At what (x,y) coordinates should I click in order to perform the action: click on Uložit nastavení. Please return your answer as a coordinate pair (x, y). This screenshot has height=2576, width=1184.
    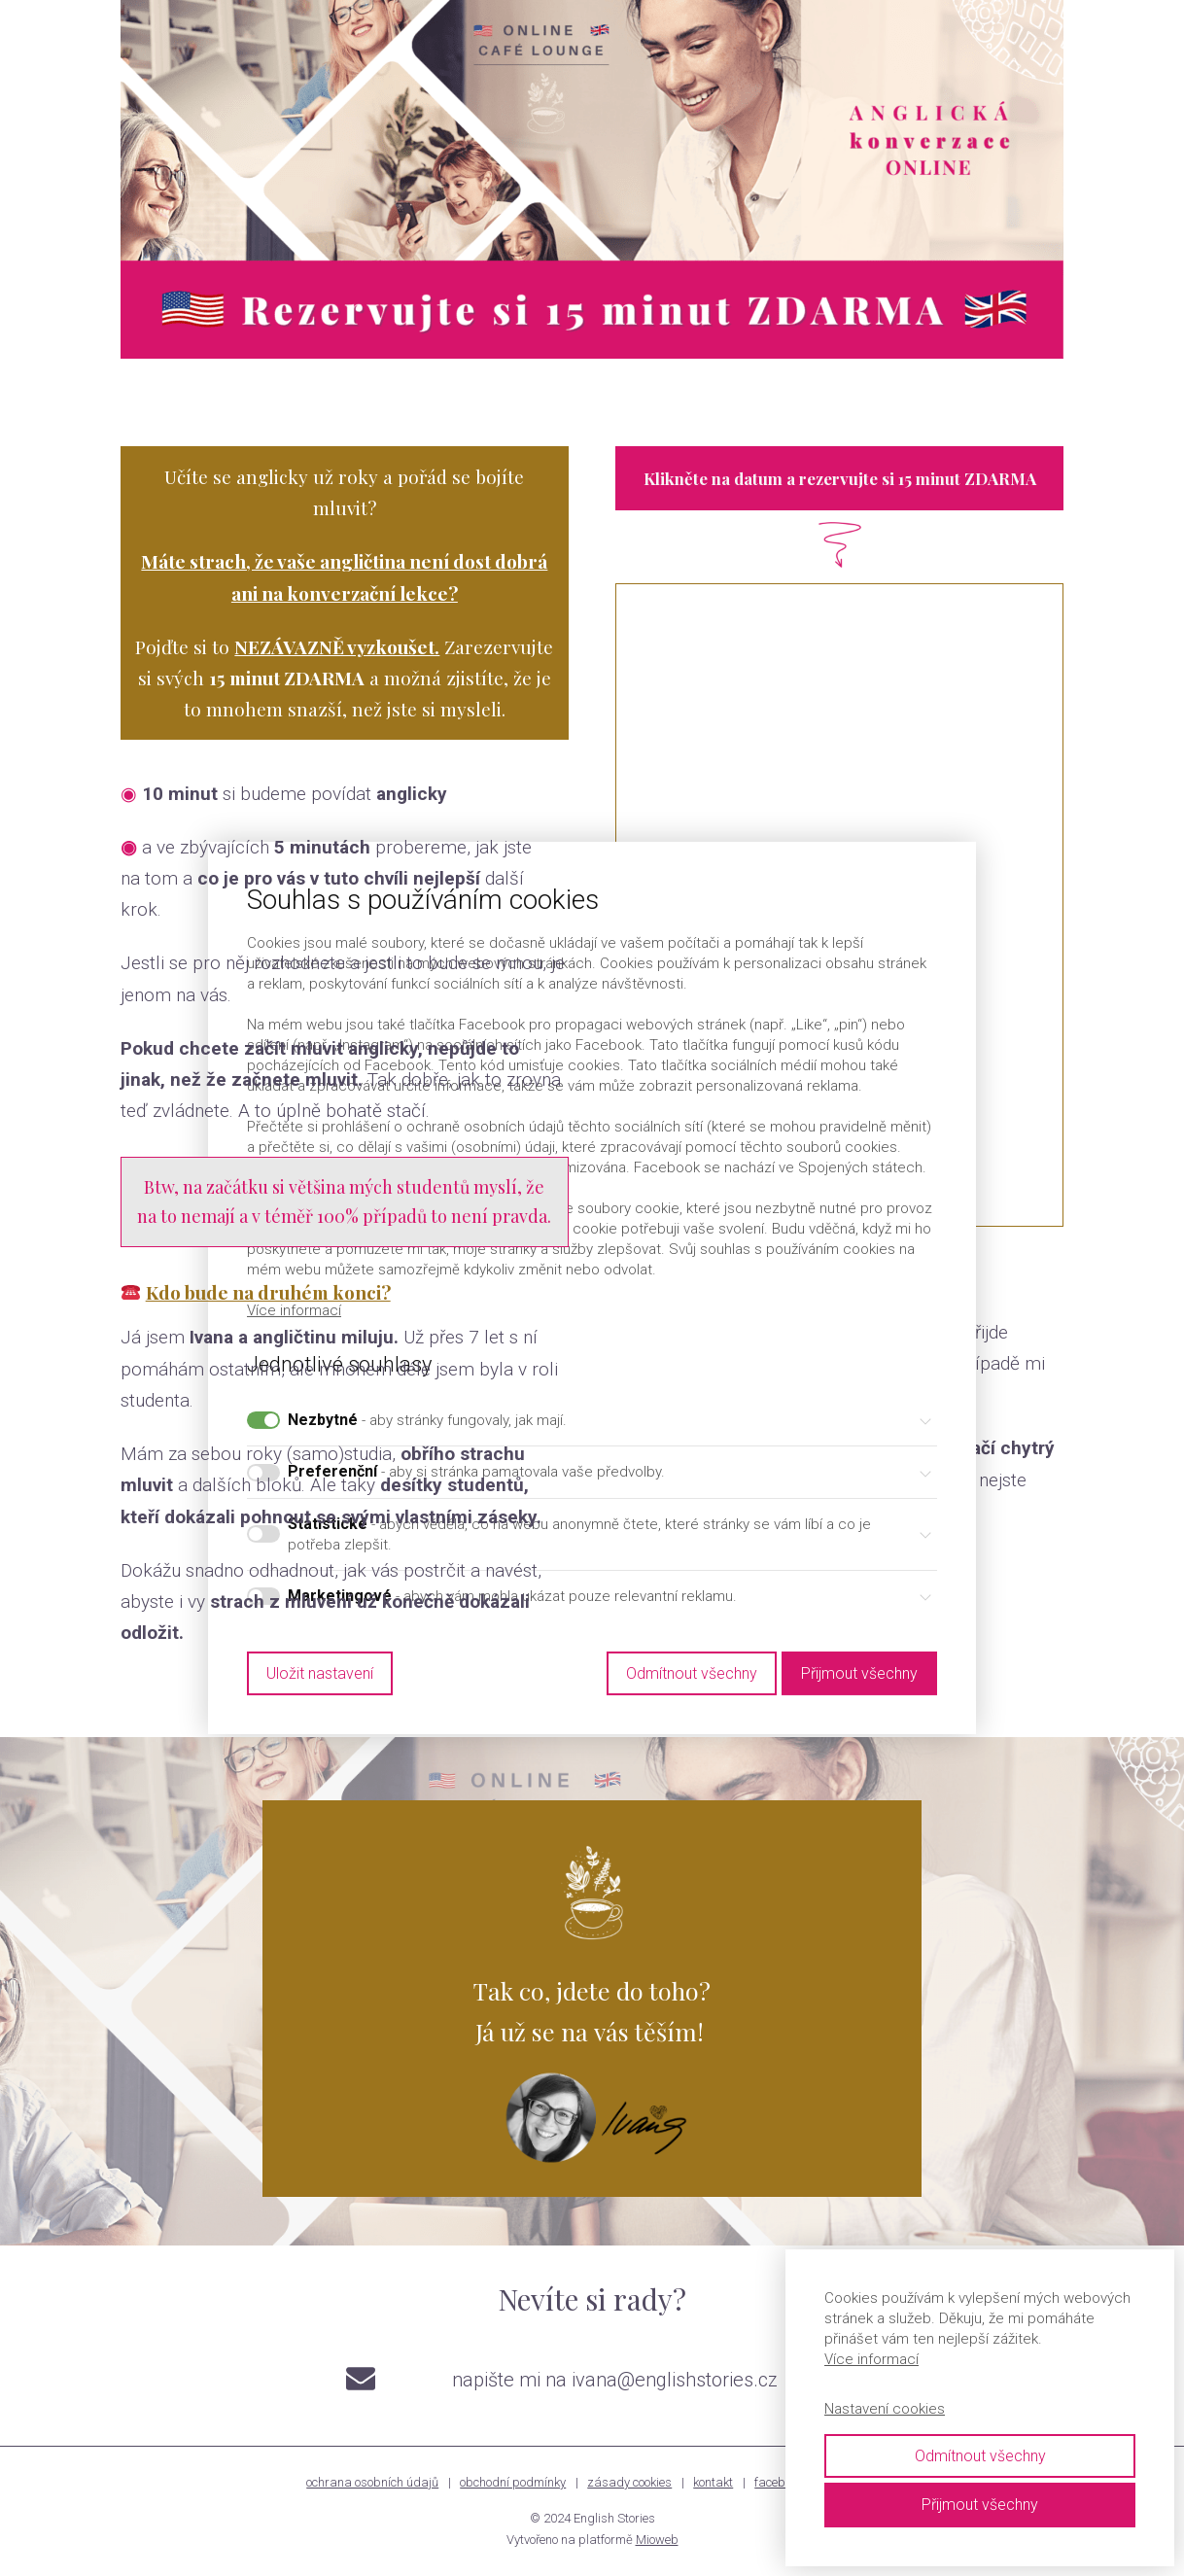
    Looking at the image, I should click on (319, 1672).